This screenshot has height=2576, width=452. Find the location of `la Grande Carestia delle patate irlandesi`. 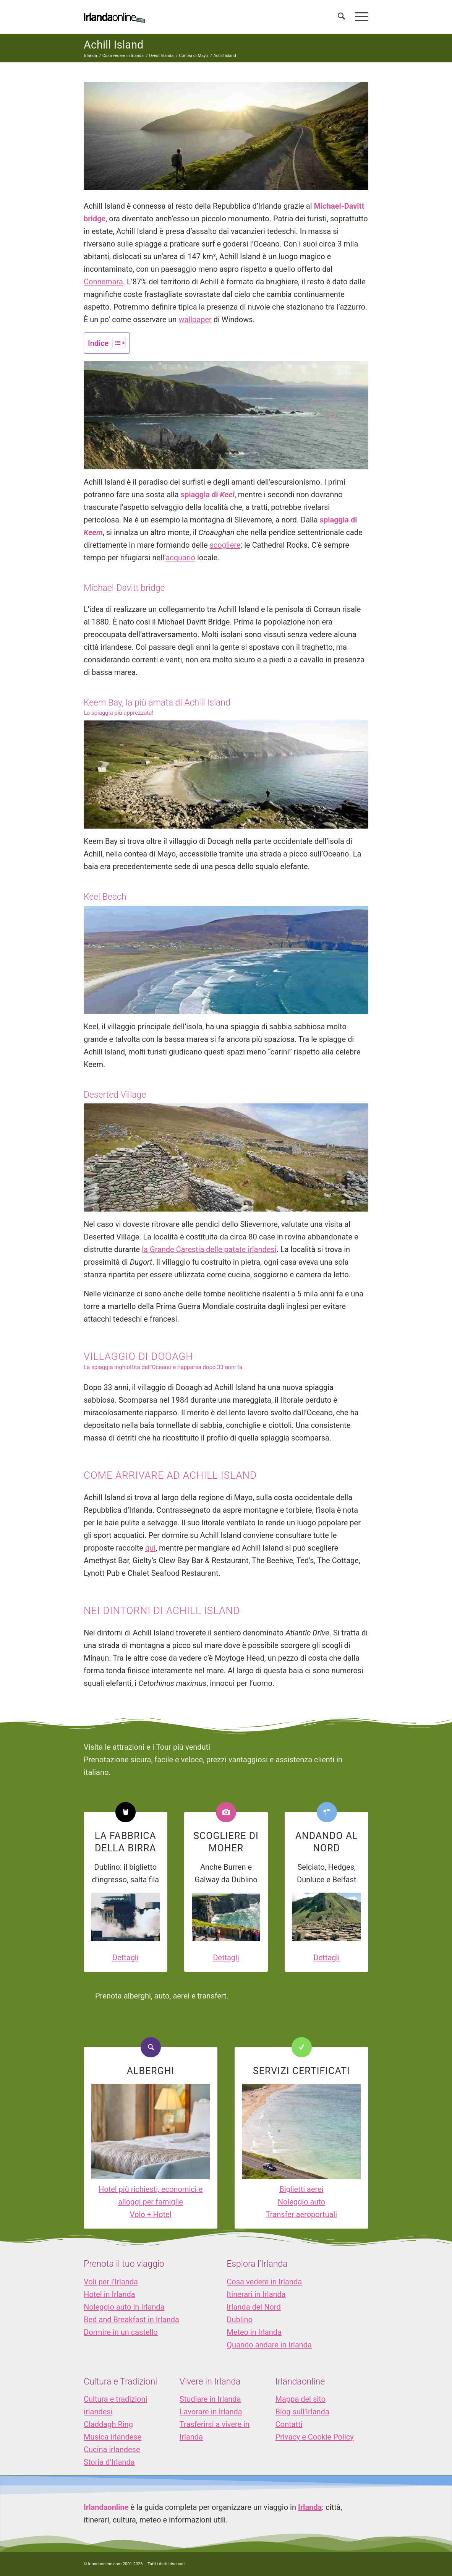

la Grande Carestia delle patate irlandesi is located at coordinates (209, 1249).